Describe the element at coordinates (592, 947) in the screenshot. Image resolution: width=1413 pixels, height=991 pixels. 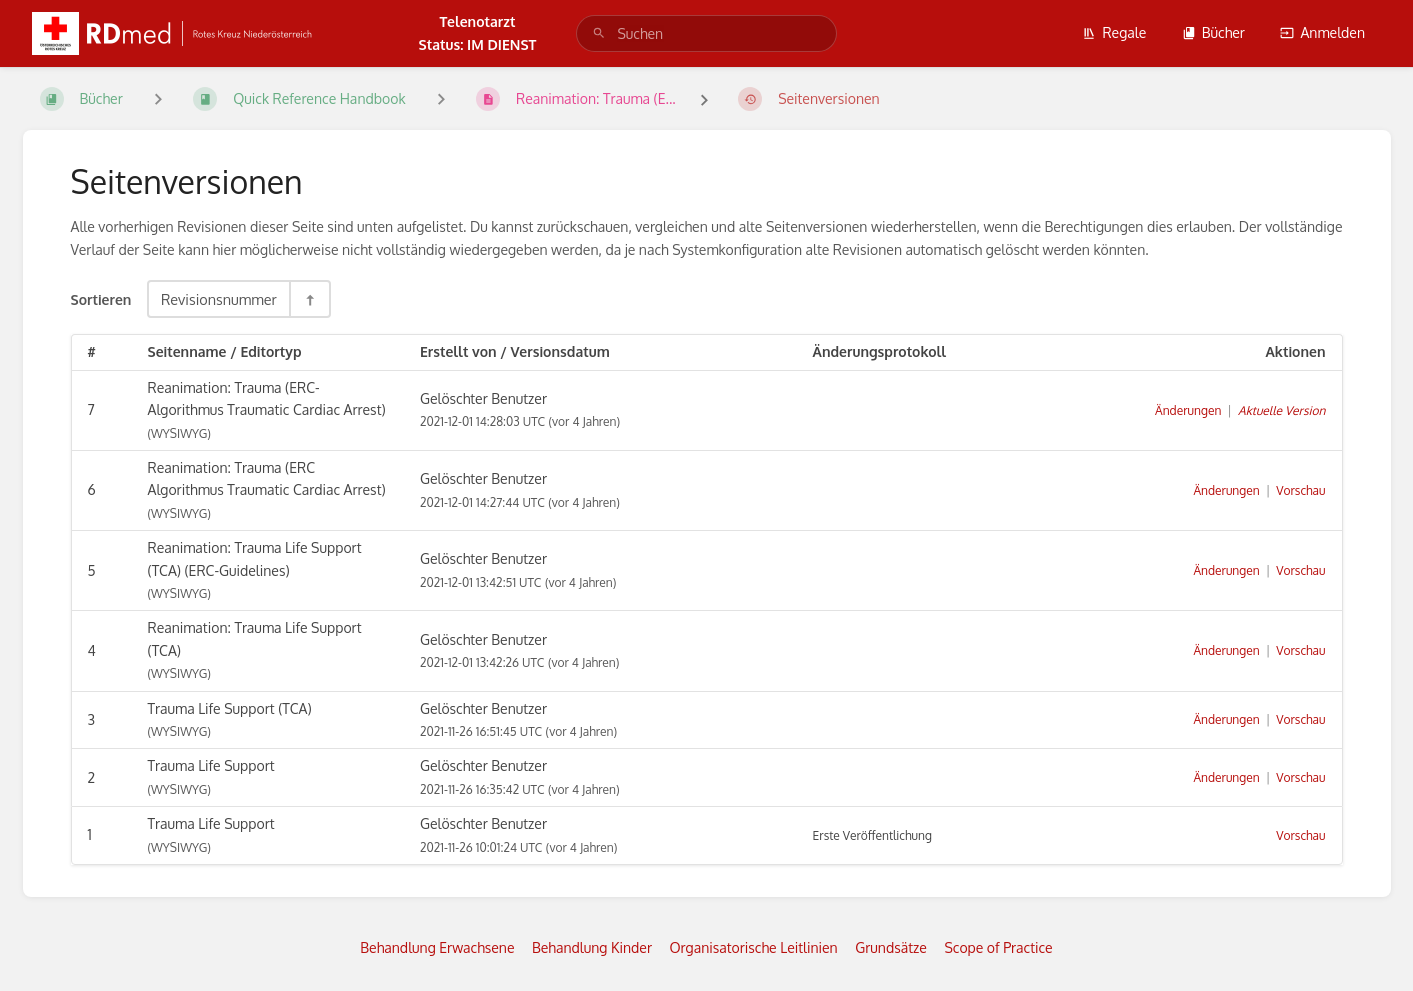
I see `Behandlung Kinder` at that location.